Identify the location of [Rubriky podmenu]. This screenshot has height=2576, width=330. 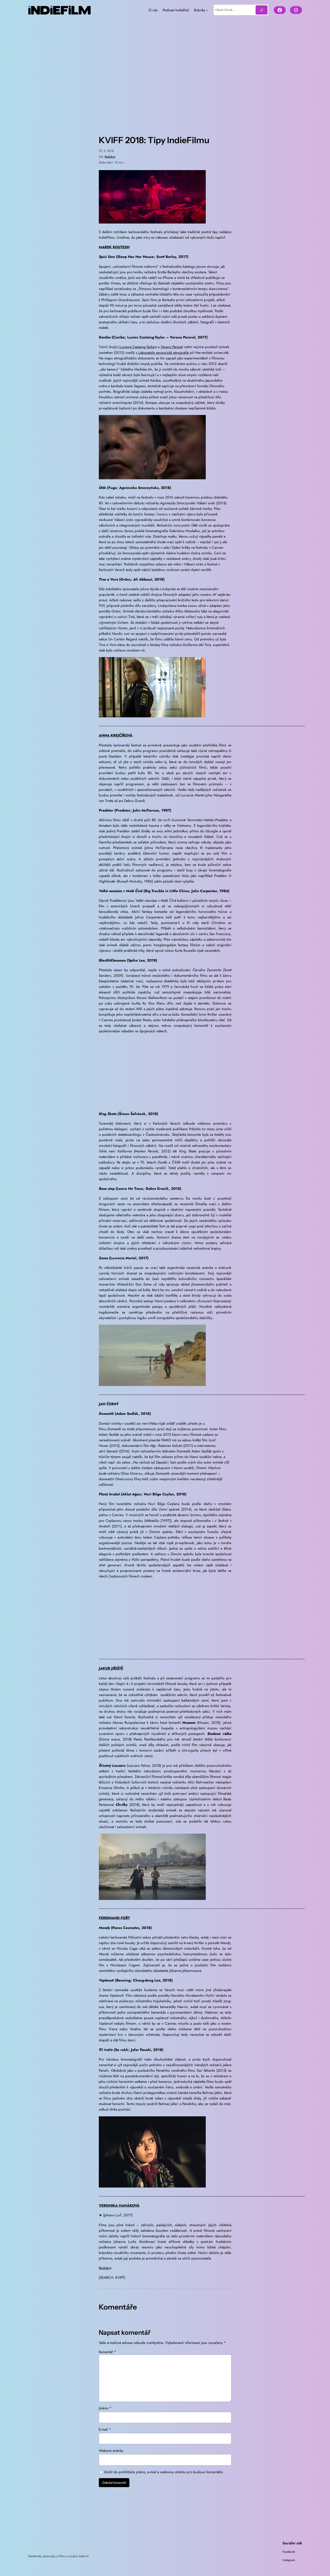
(207, 10).